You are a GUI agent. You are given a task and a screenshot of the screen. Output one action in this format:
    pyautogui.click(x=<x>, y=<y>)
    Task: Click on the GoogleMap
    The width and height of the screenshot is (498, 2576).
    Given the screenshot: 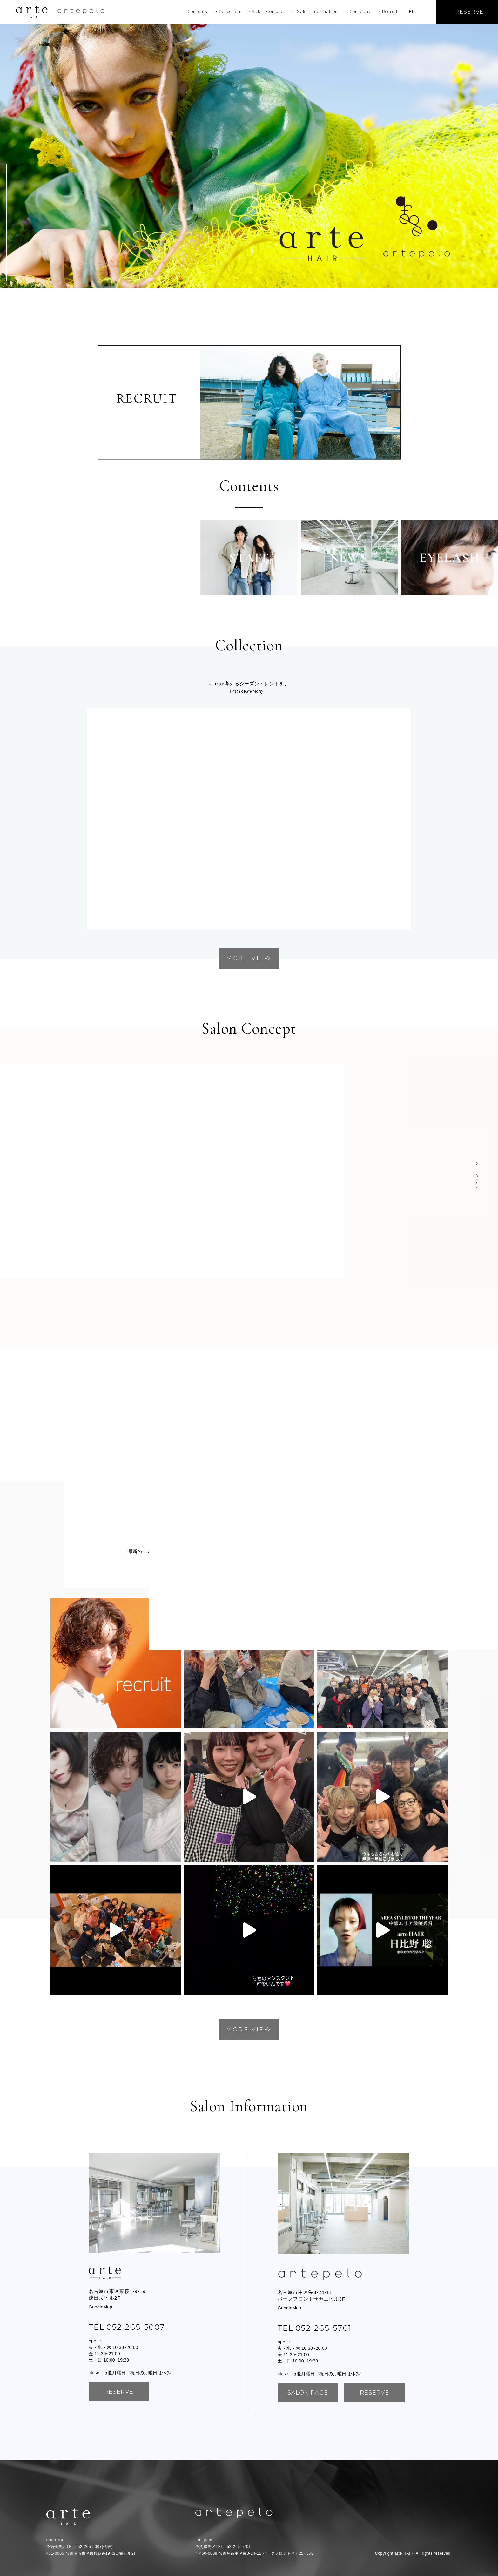 What is the action you would take?
    pyautogui.click(x=100, y=2306)
    